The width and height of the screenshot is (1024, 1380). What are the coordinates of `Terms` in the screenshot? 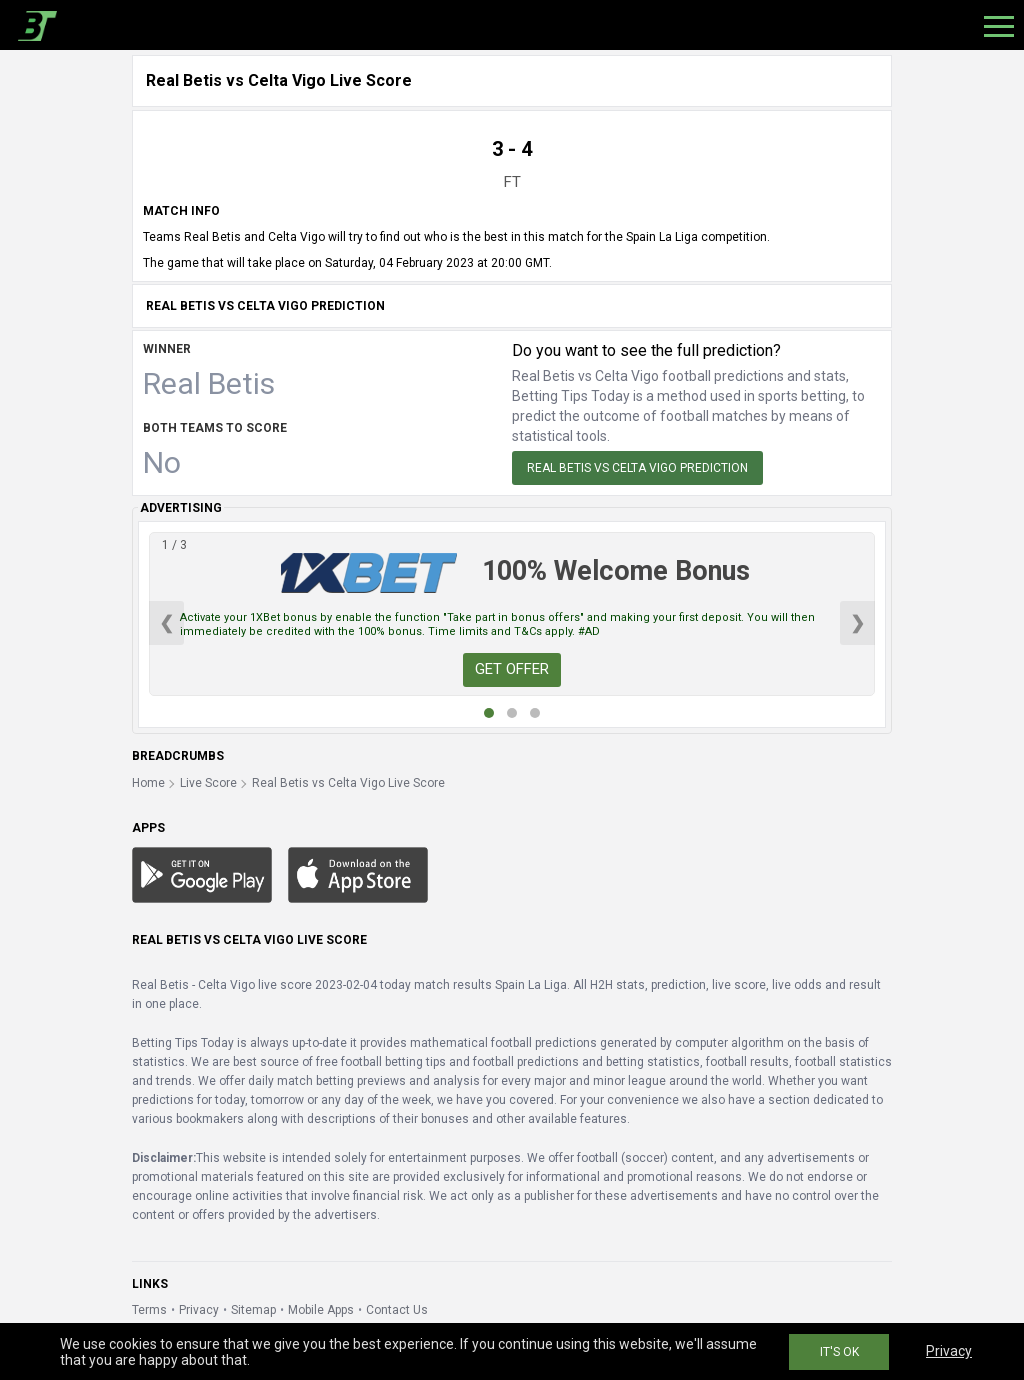 It's located at (149, 1310).